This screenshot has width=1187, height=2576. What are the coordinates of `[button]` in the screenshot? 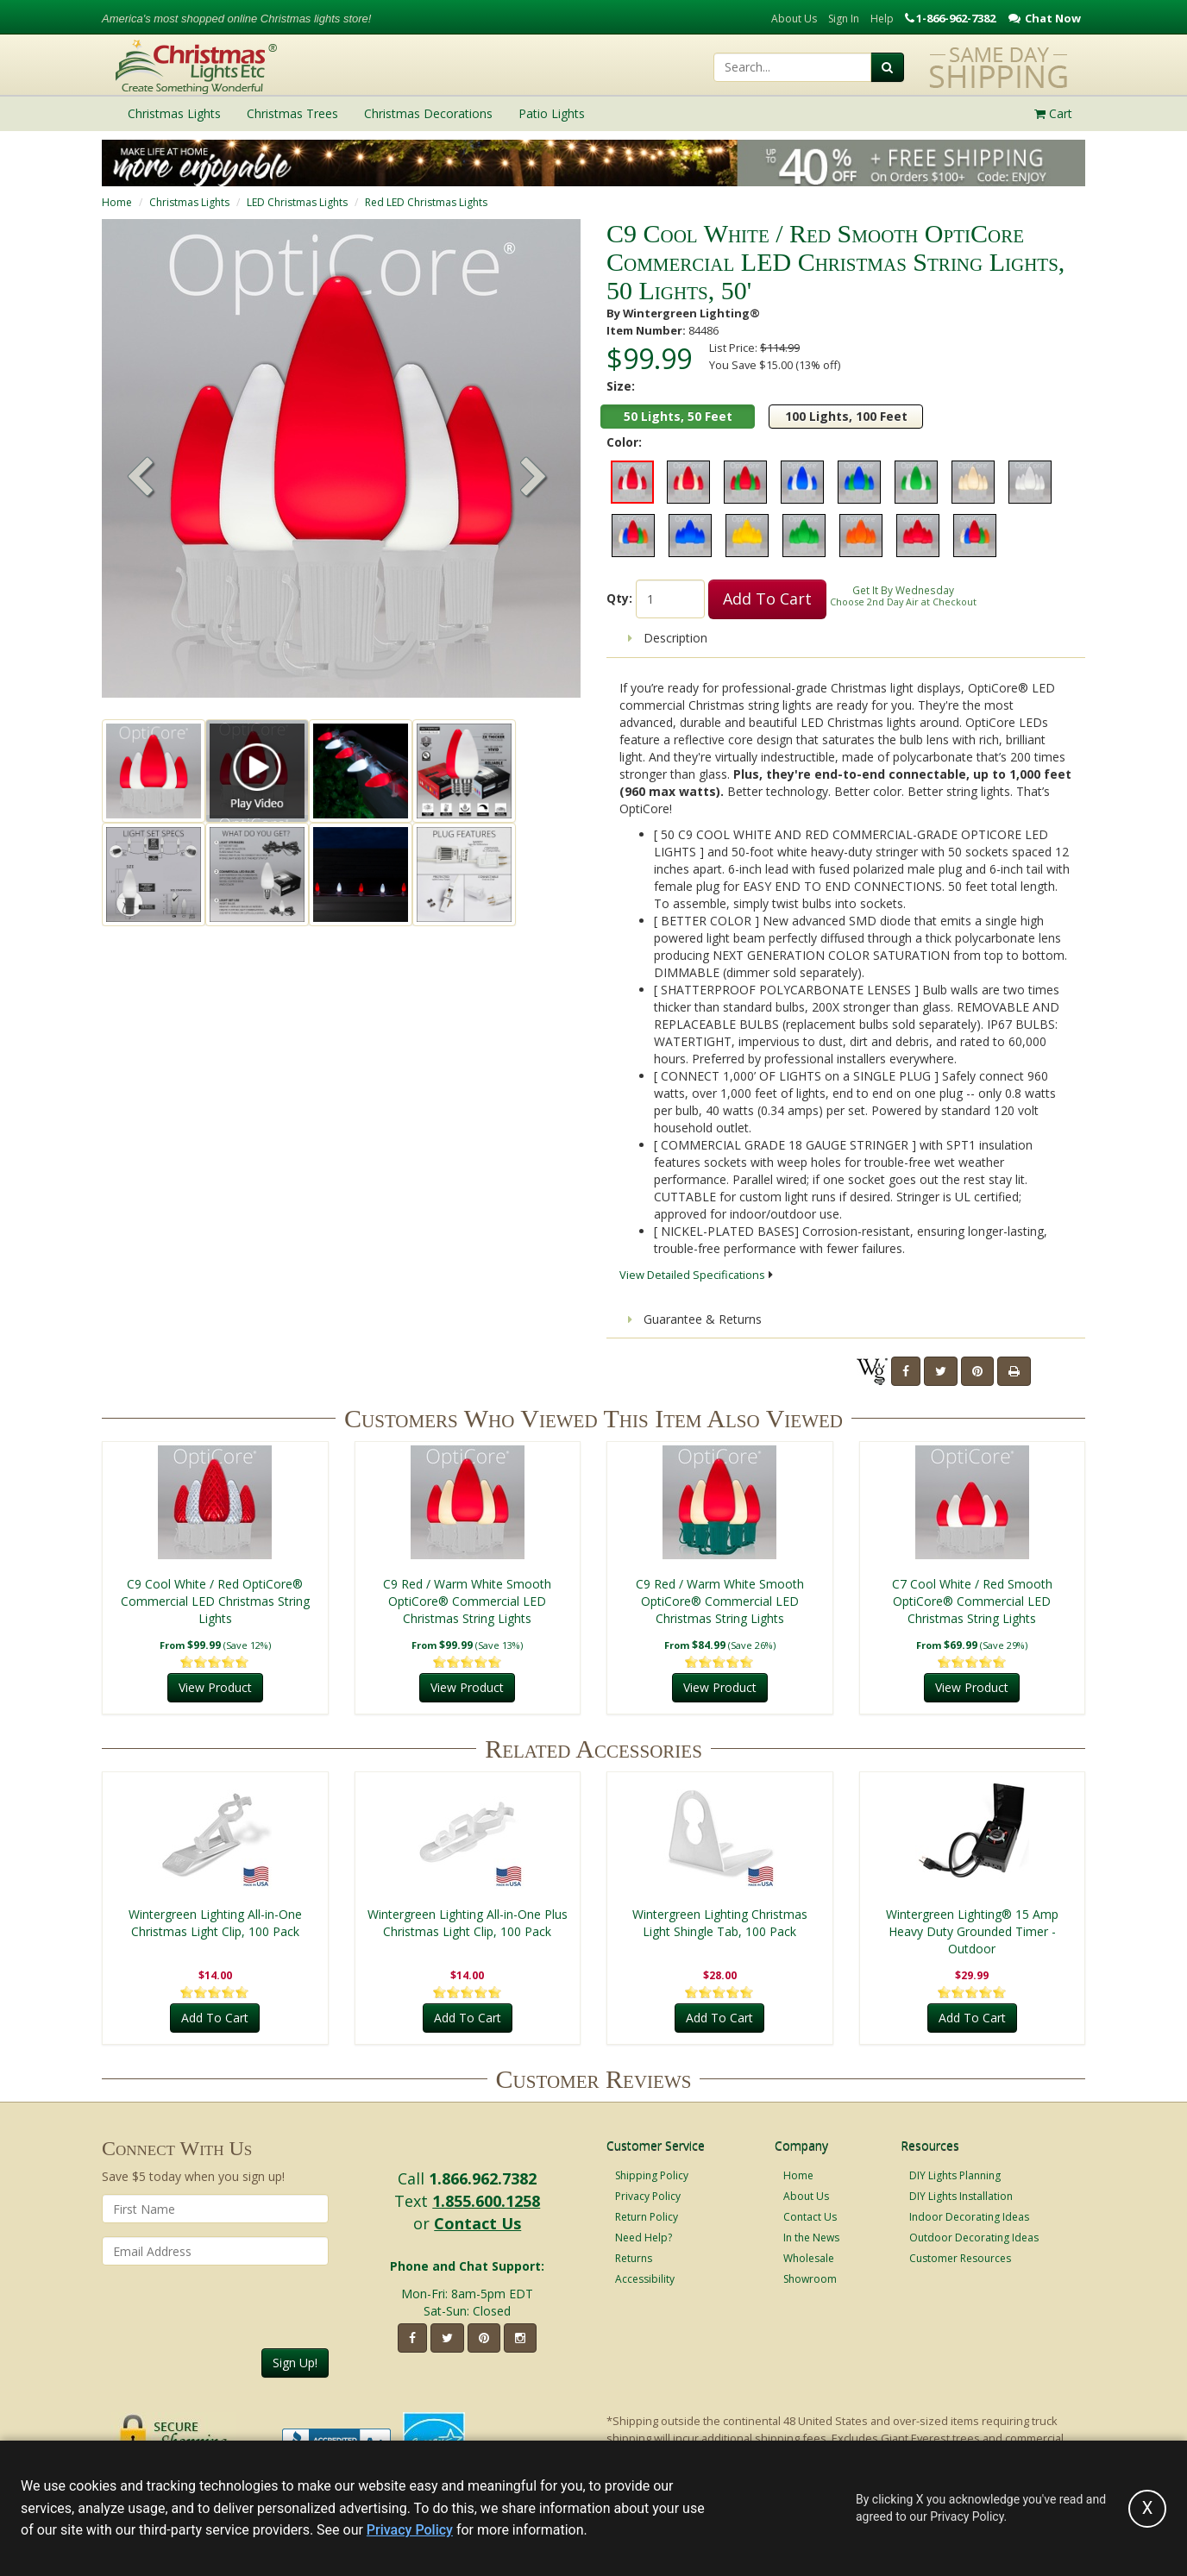 It's located at (534, 478).